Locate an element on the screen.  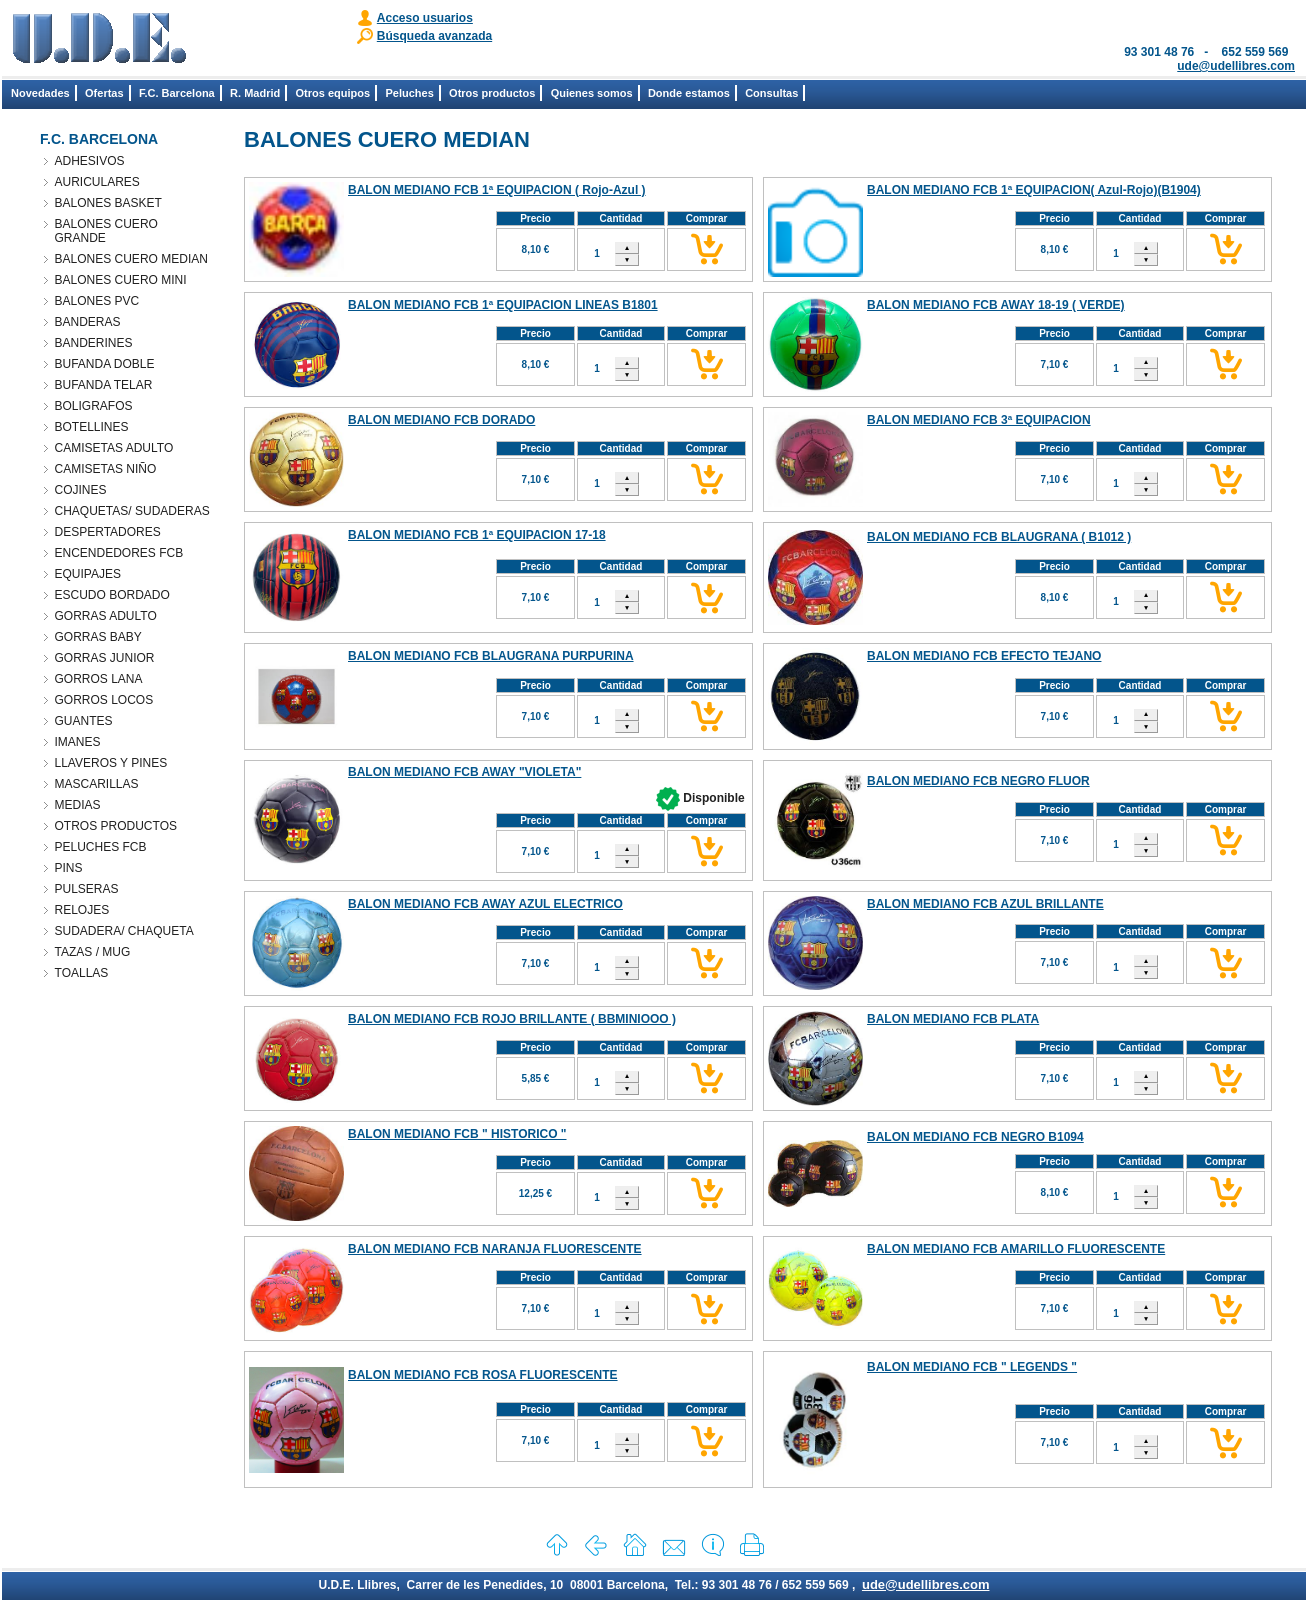
LLAVEROS Y PINES is located at coordinates (111, 763).